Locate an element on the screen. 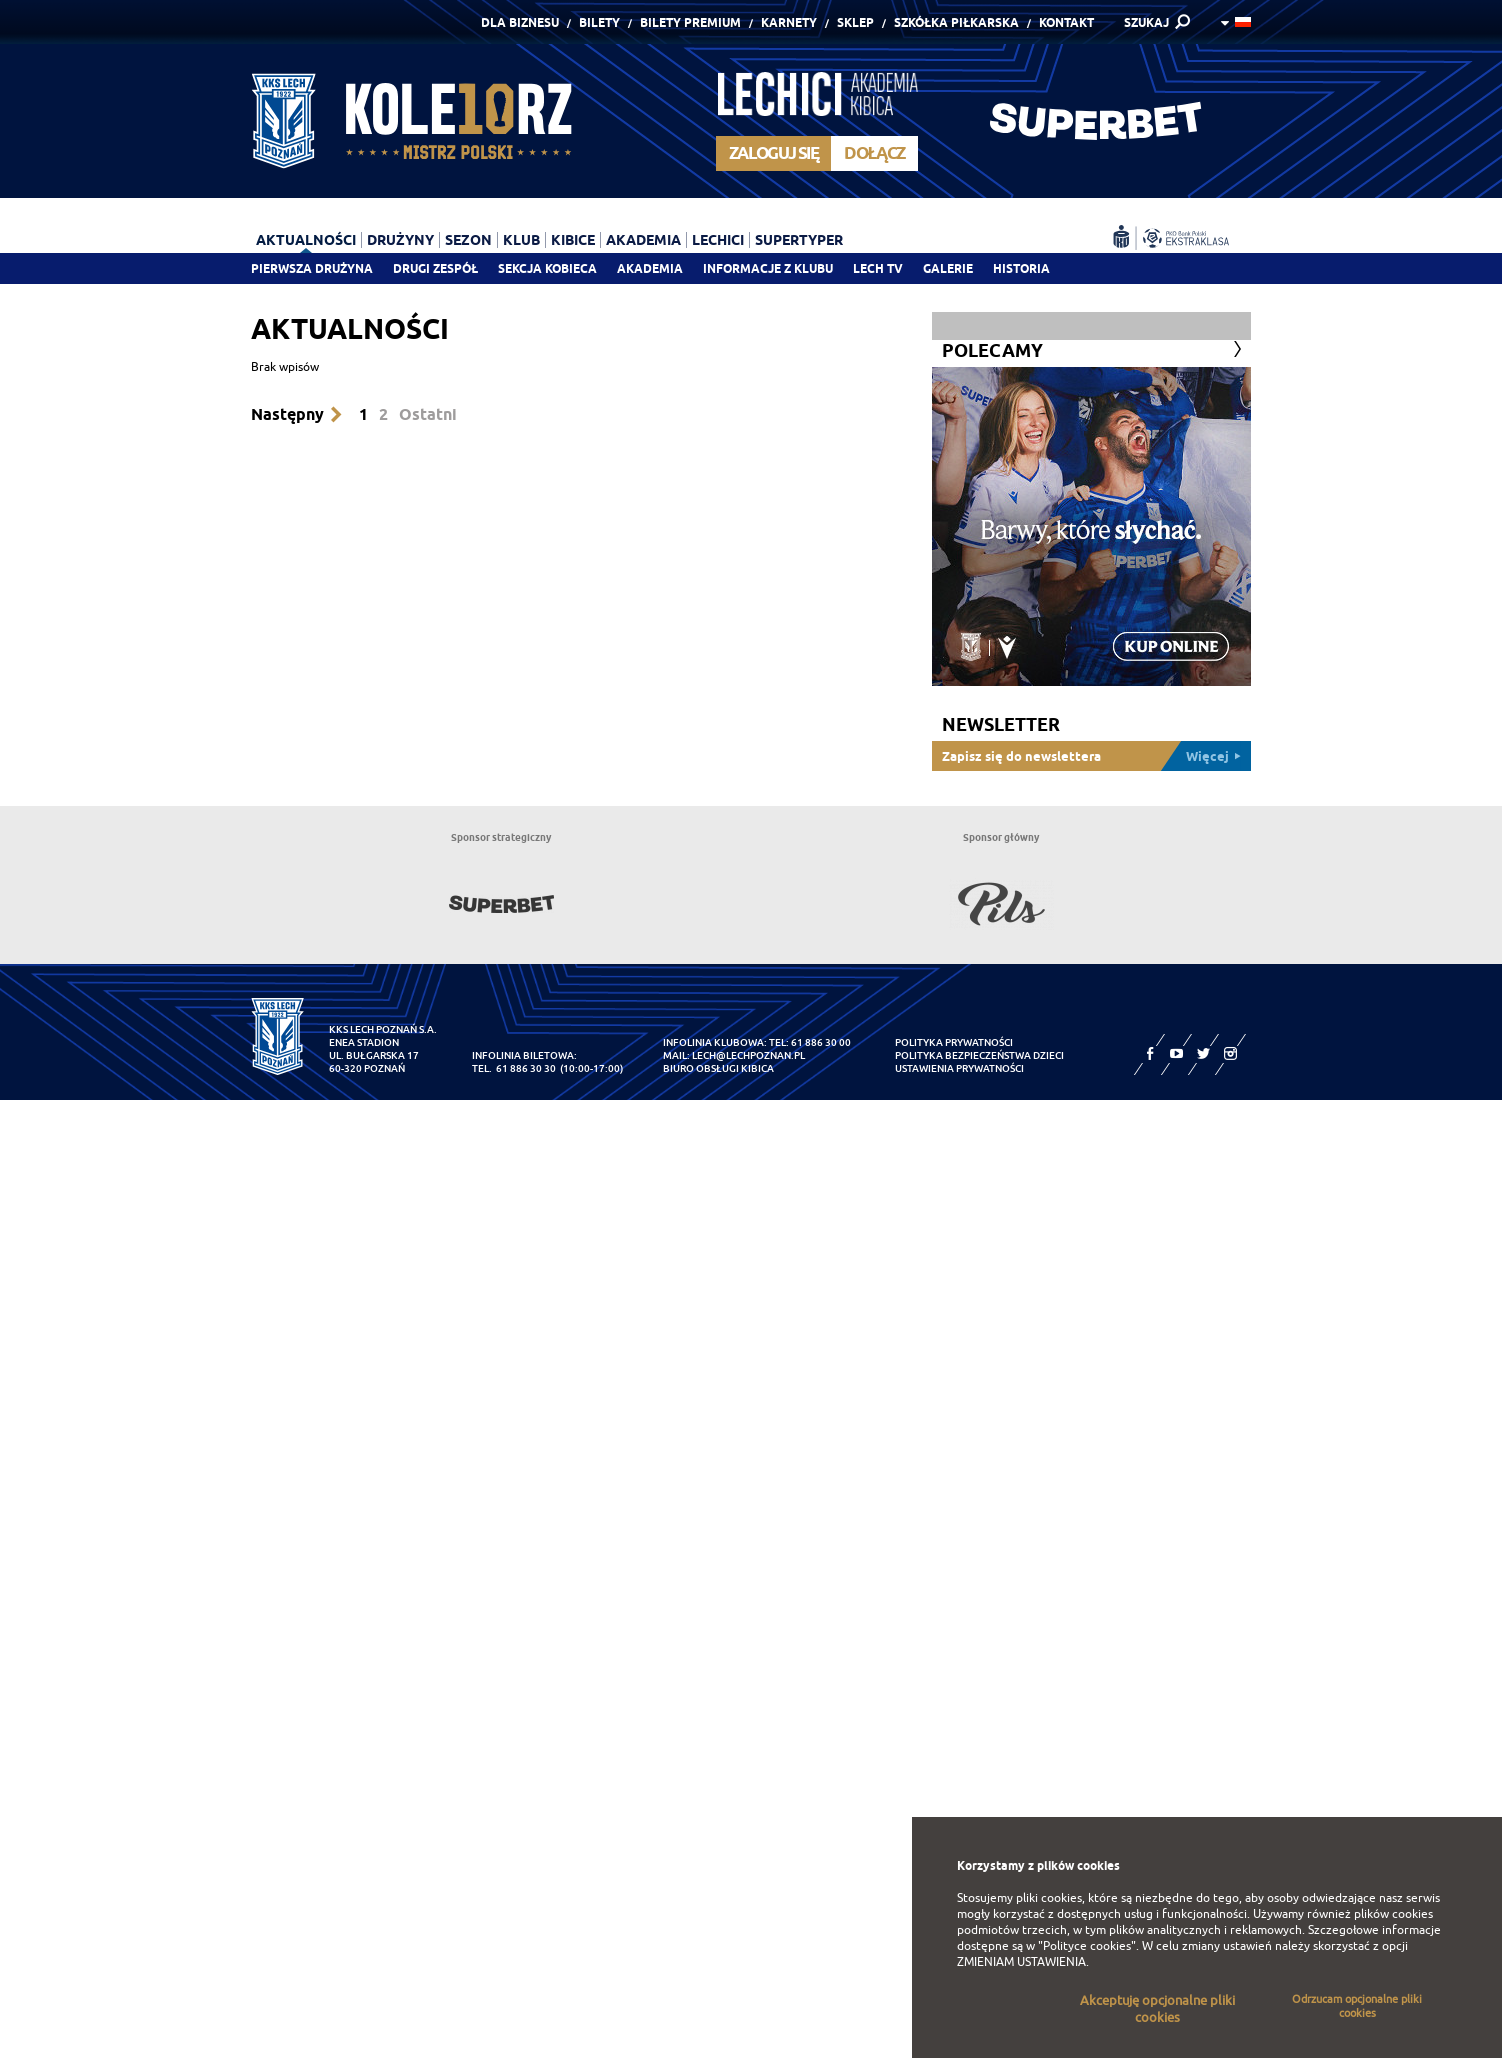 The height and width of the screenshot is (2058, 1502). Aktualności is located at coordinates (306, 240).